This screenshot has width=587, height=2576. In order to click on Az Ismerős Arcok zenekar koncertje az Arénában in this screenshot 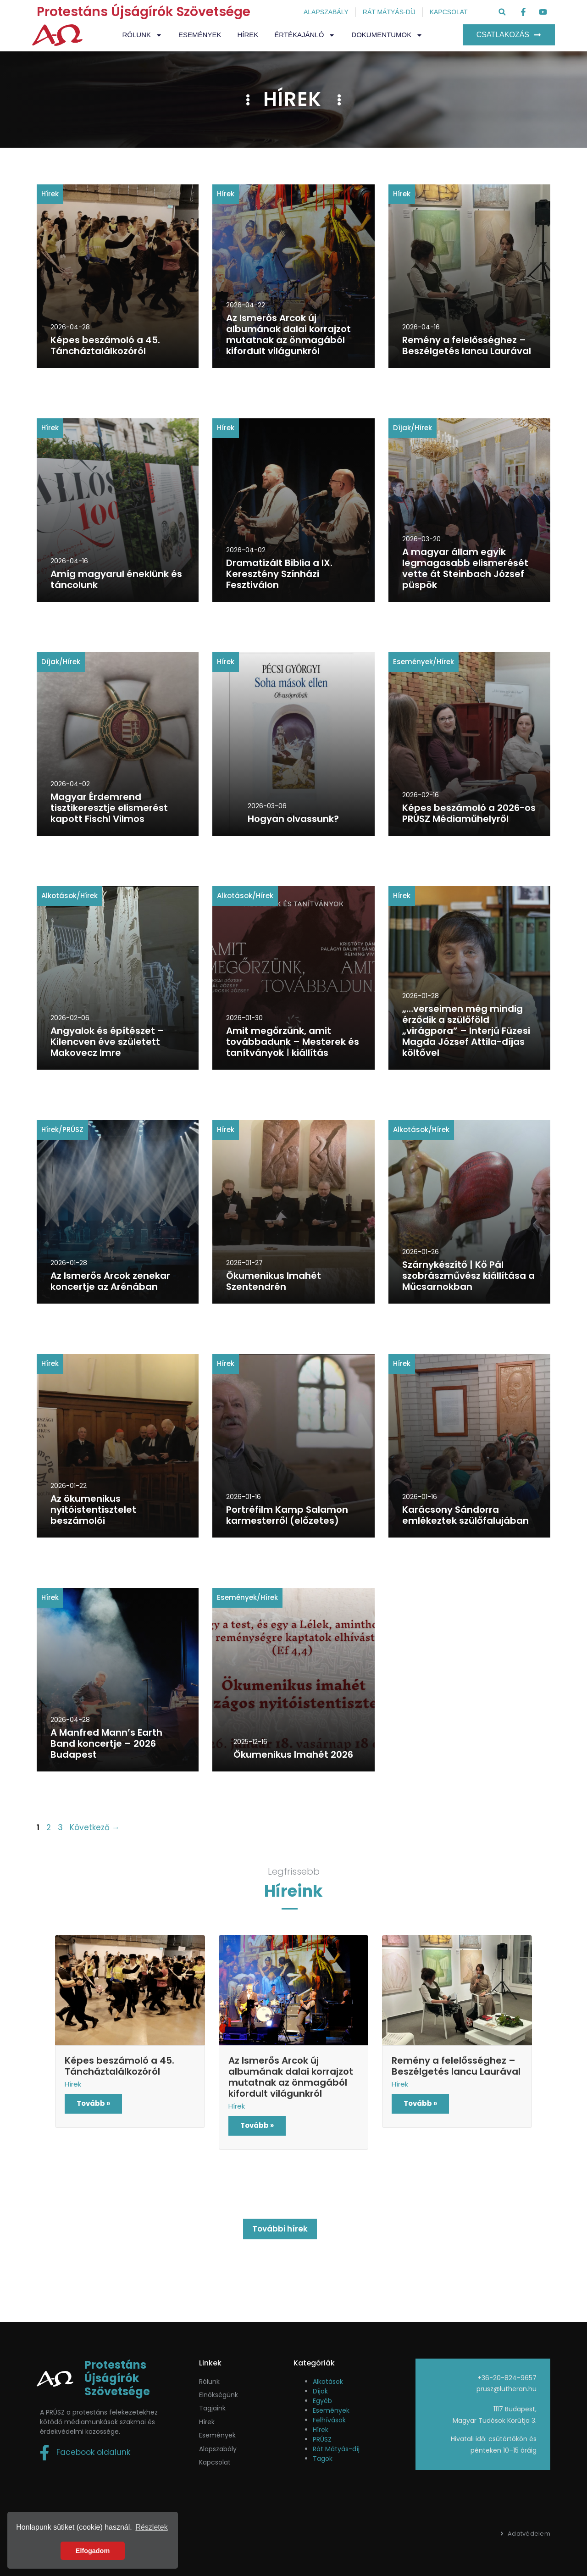, I will do `click(110, 1281)`.